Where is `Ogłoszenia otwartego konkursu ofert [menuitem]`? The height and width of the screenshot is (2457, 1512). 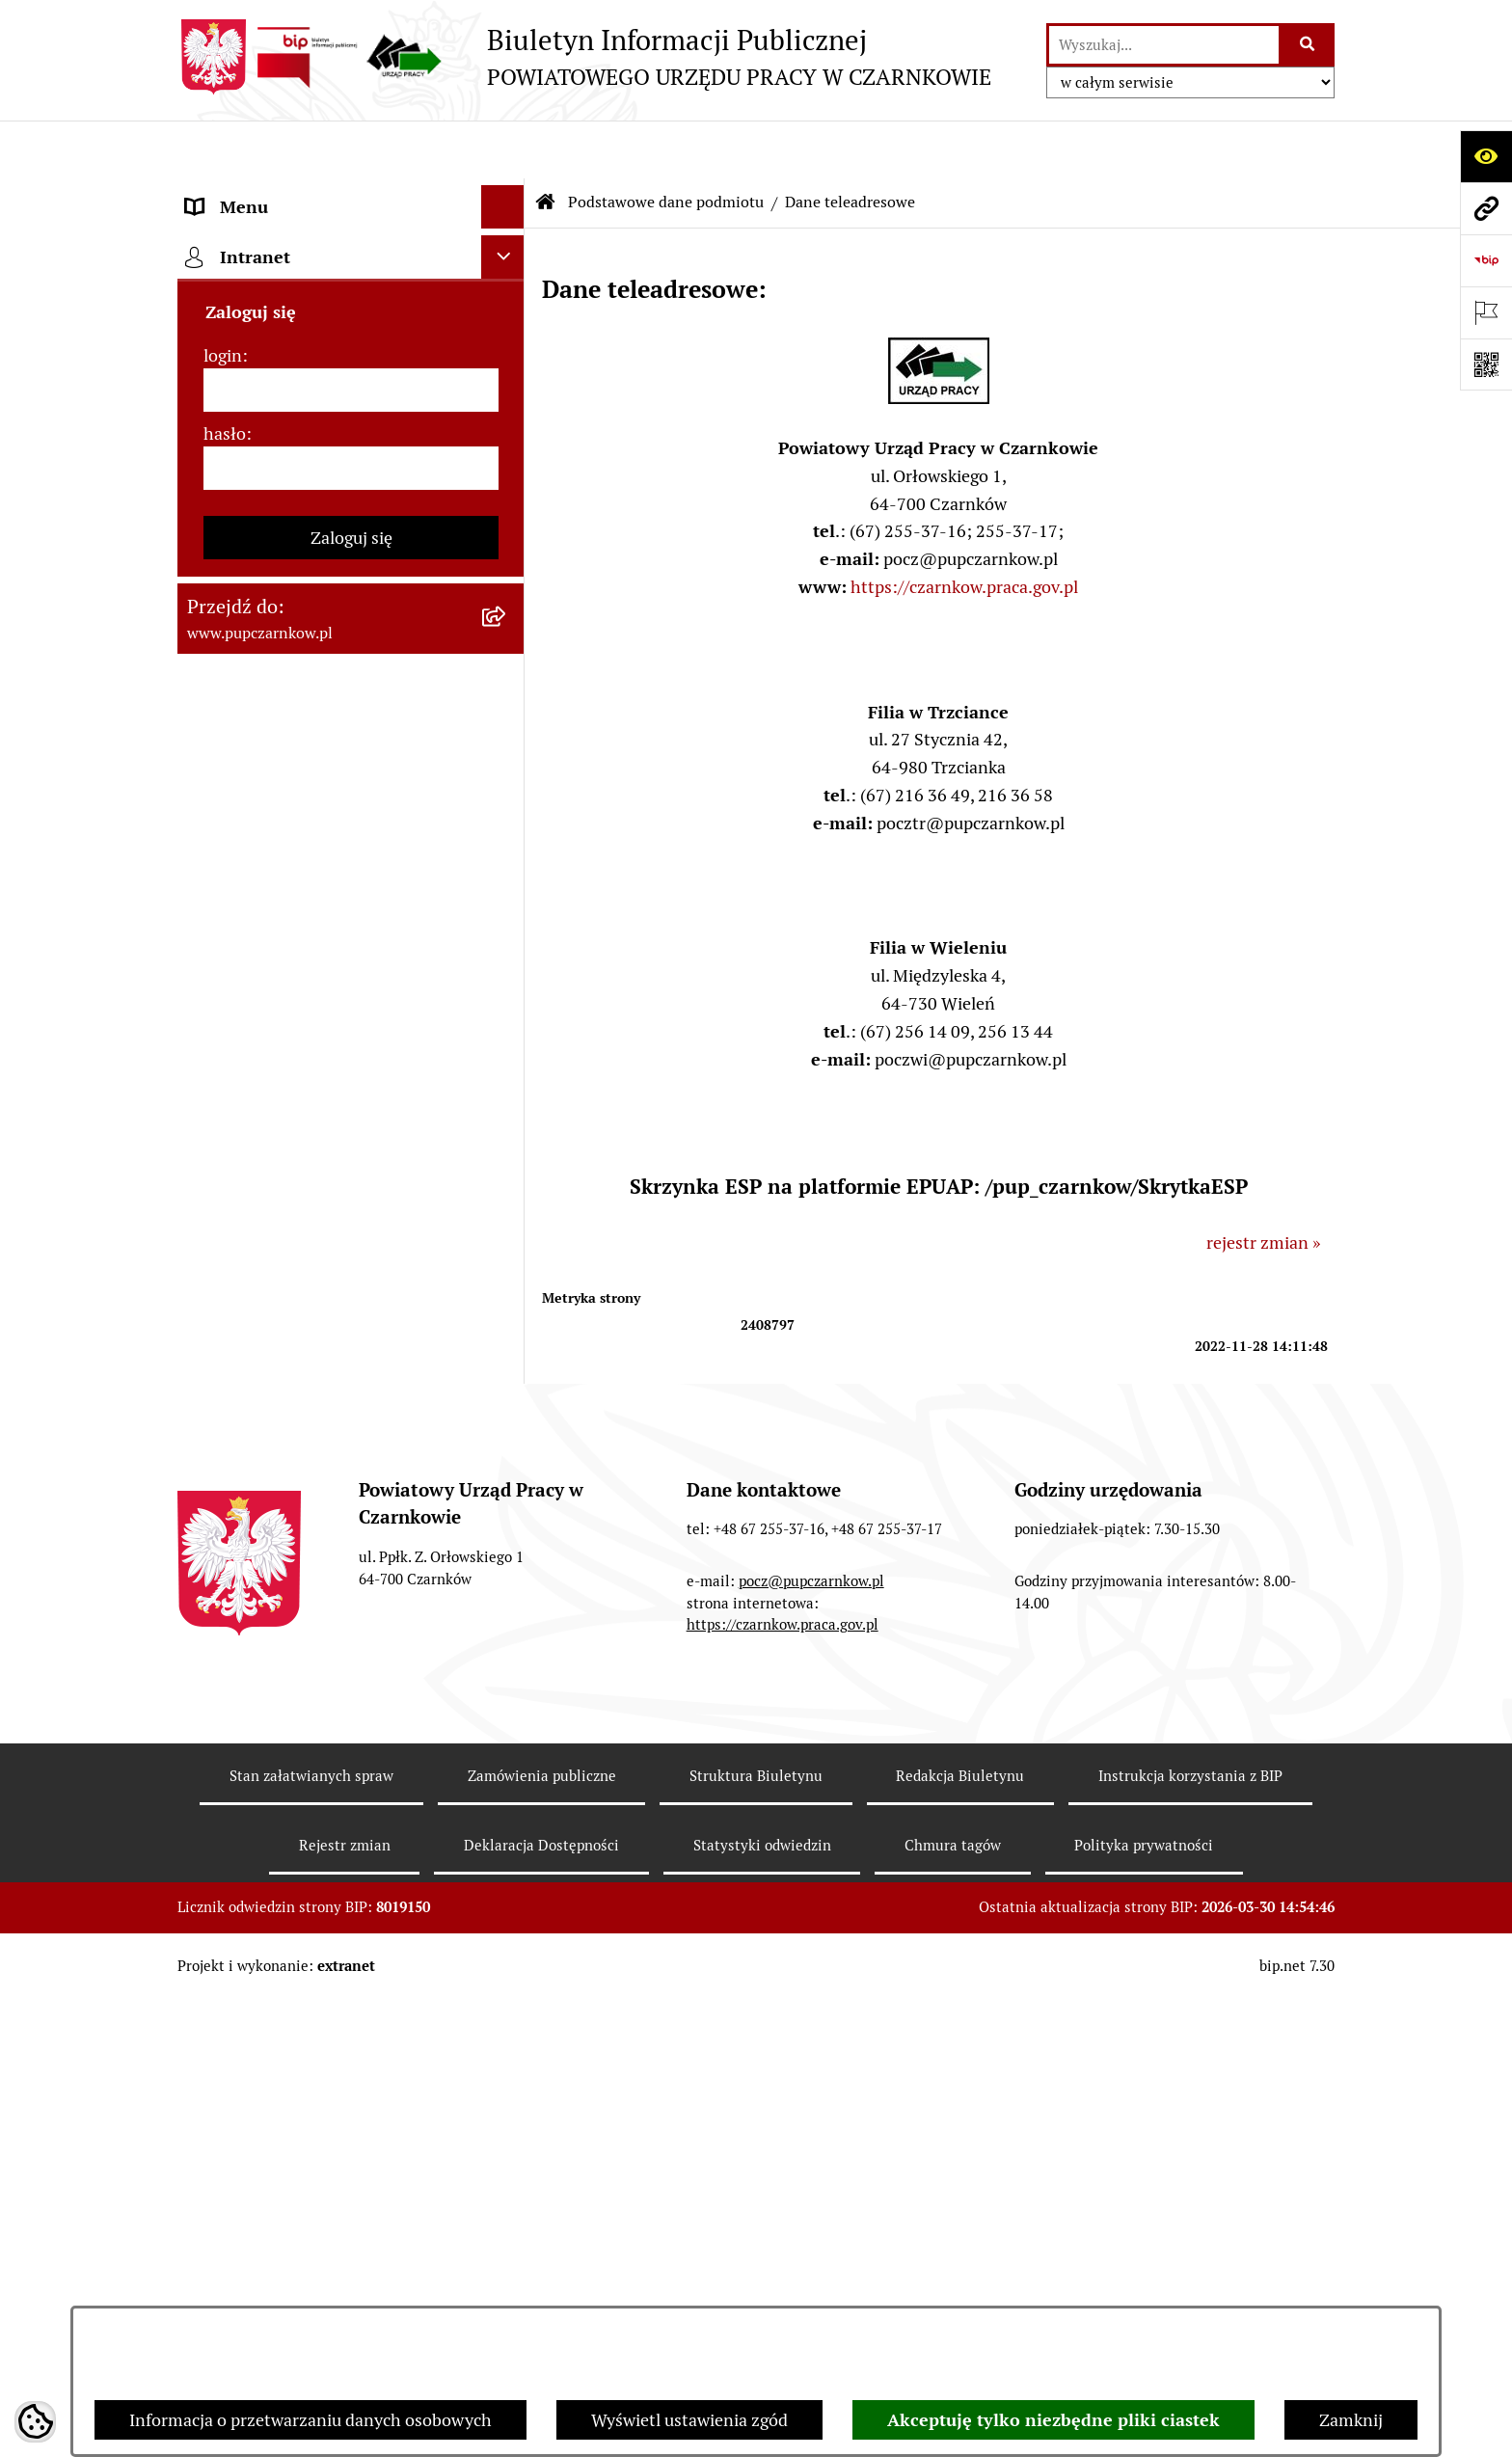
Ogłoszenia otwartego konkursu ofert [menuitem] is located at coordinates (328, 861).